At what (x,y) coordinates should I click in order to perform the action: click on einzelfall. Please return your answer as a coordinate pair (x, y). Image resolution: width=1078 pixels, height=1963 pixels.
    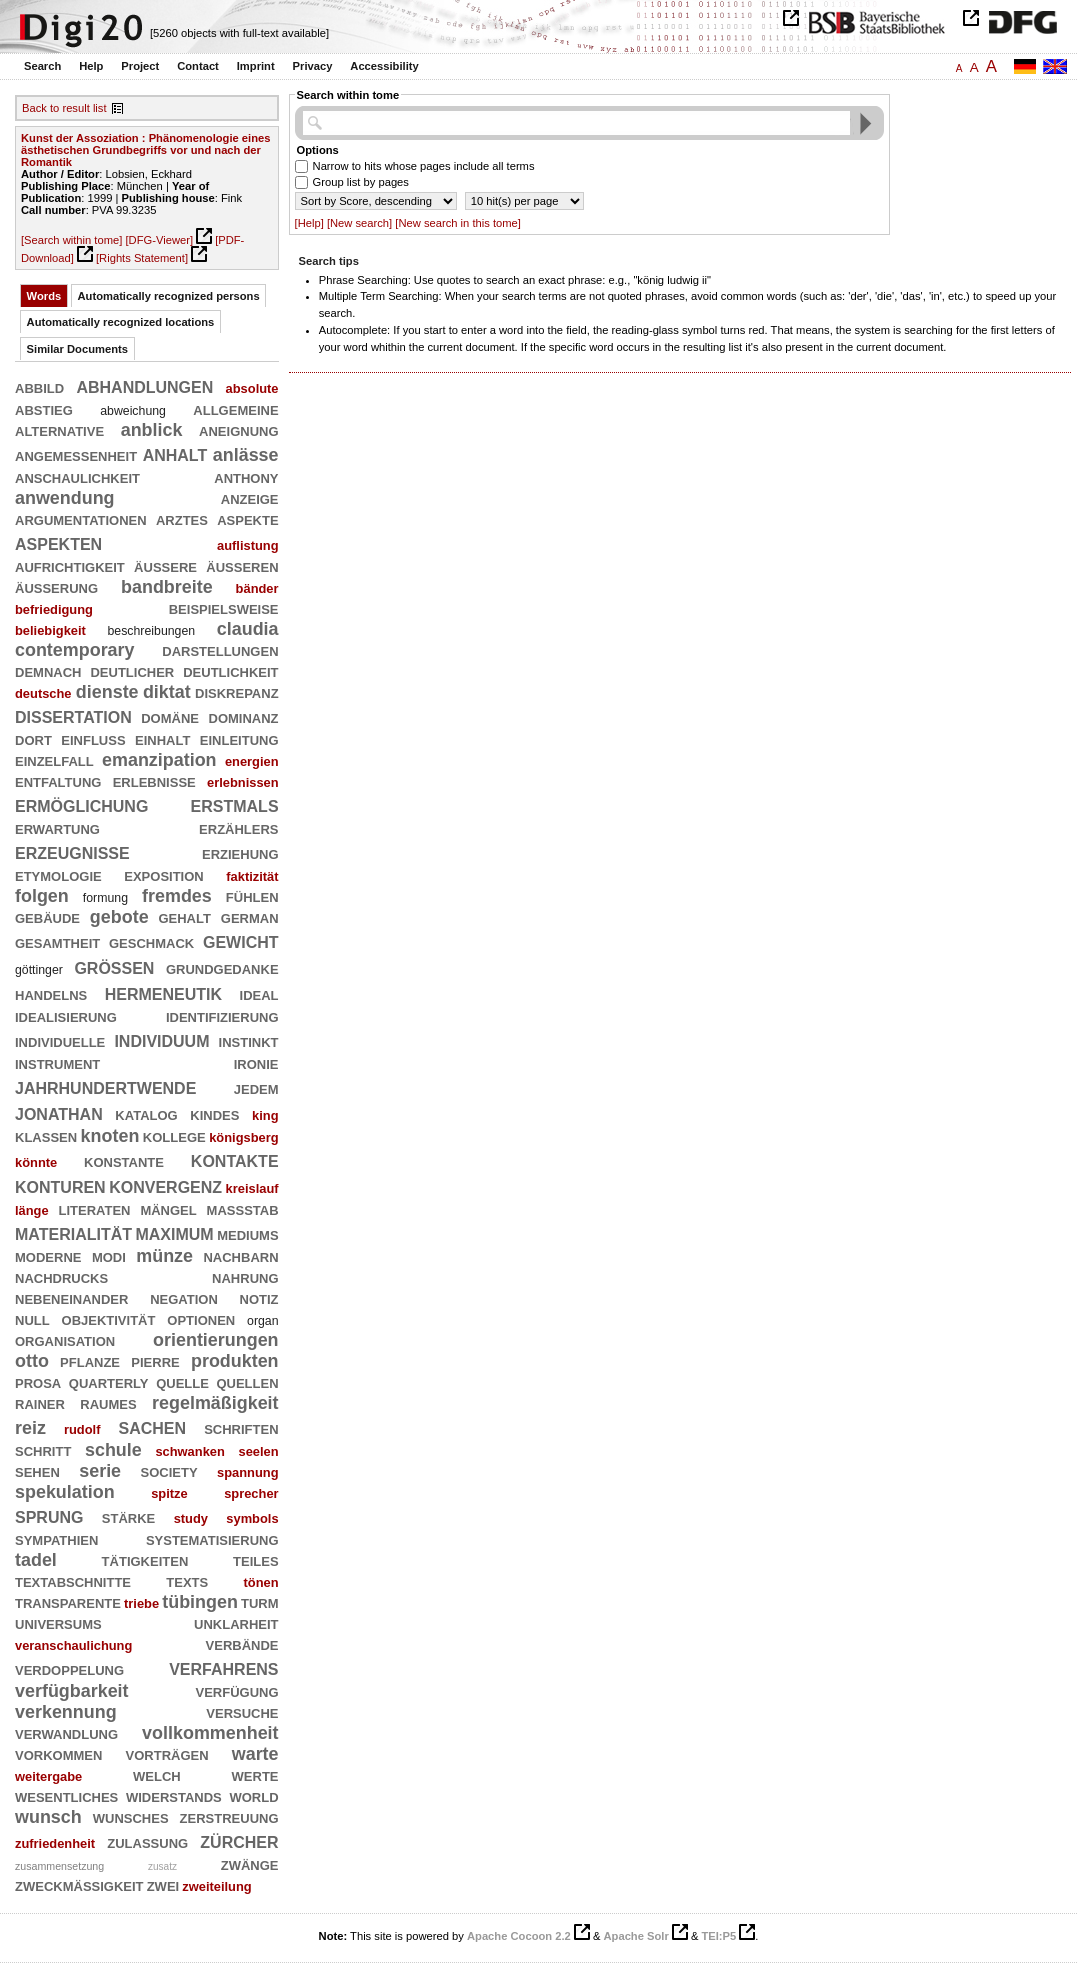
    Looking at the image, I should click on (54, 760).